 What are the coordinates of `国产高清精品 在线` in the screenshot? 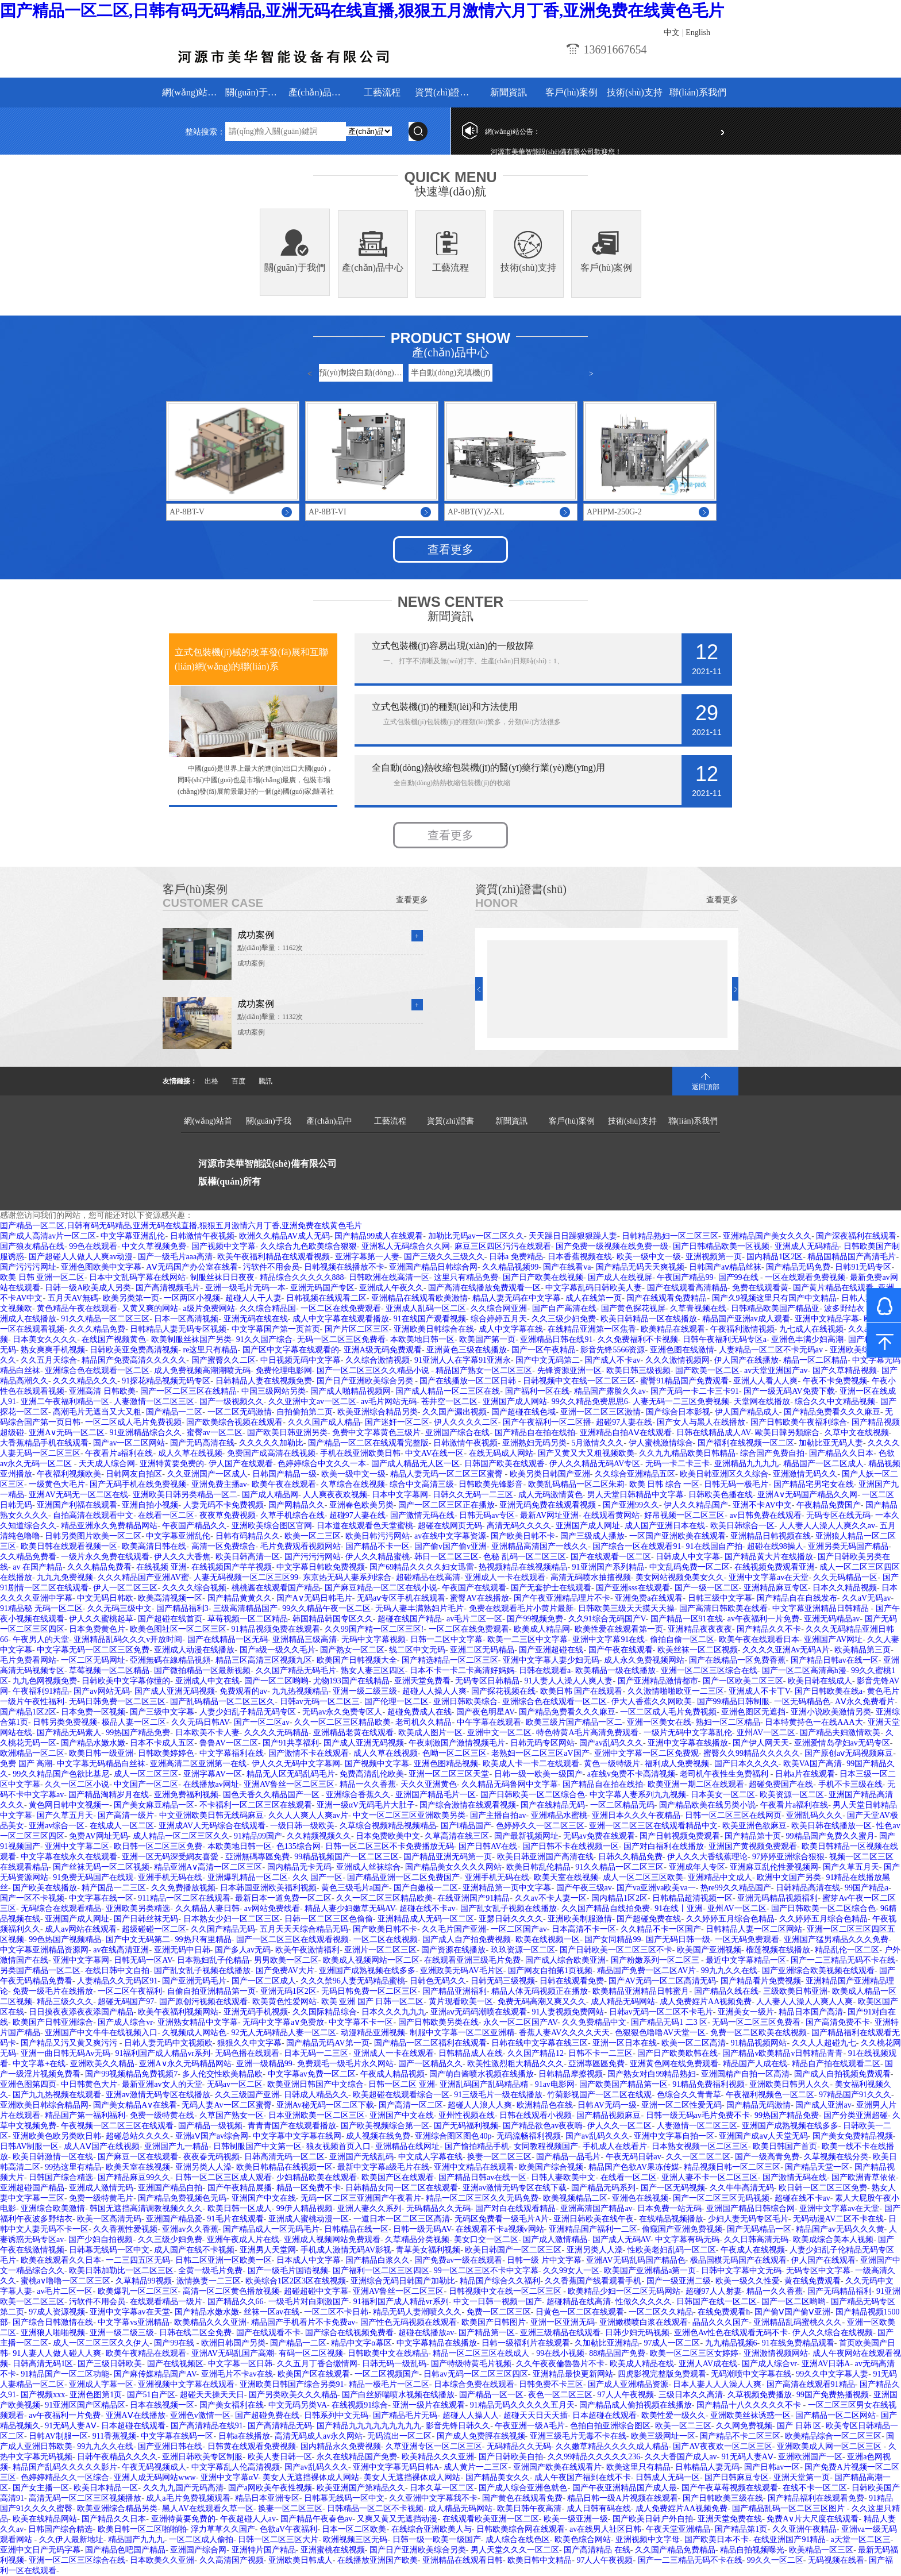 It's located at (597, 2550).